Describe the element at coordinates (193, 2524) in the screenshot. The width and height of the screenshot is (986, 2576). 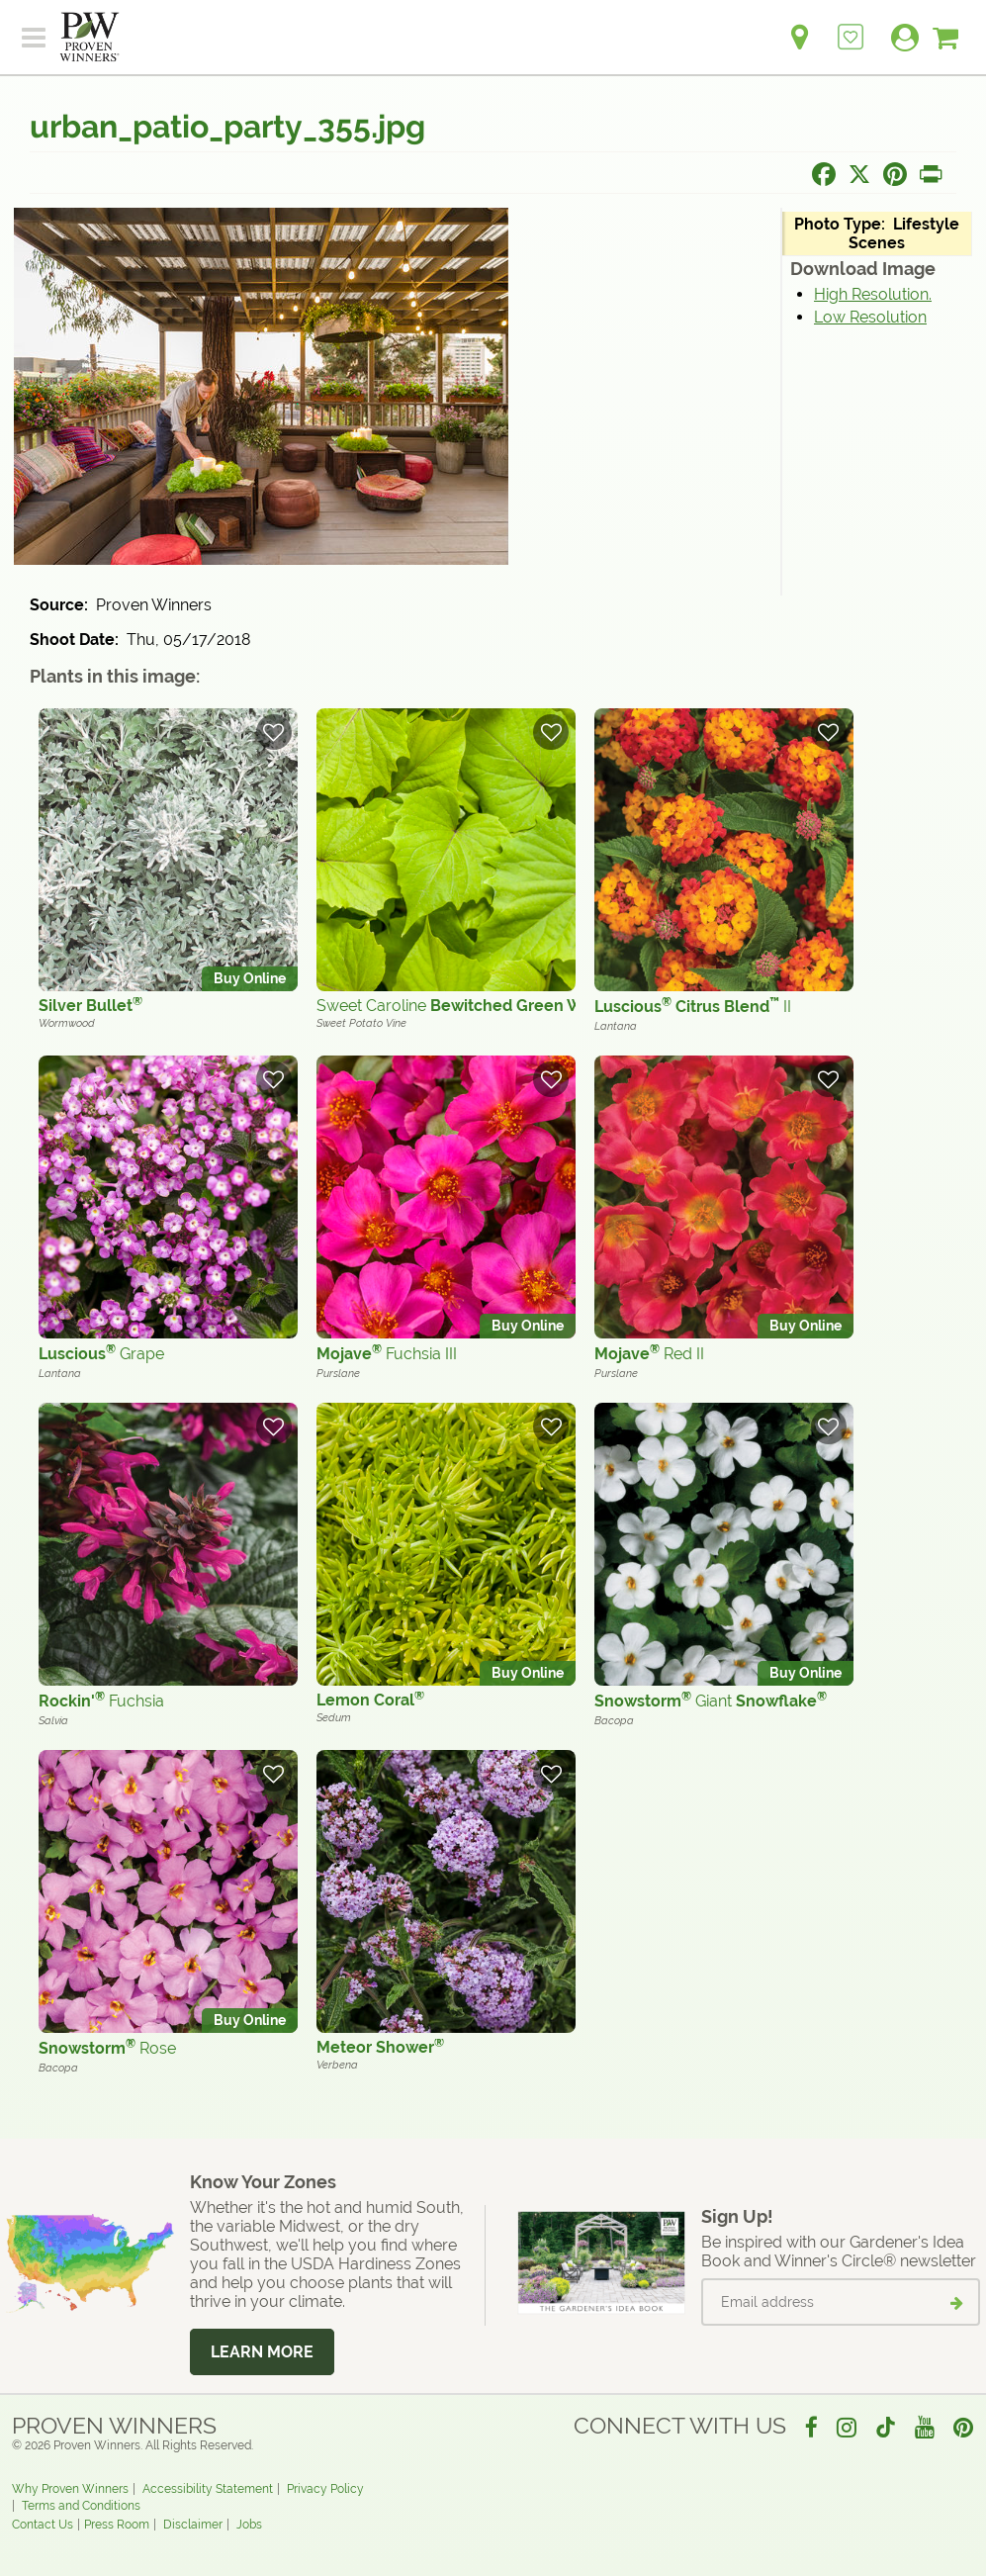
I see `Disclaimer` at that location.